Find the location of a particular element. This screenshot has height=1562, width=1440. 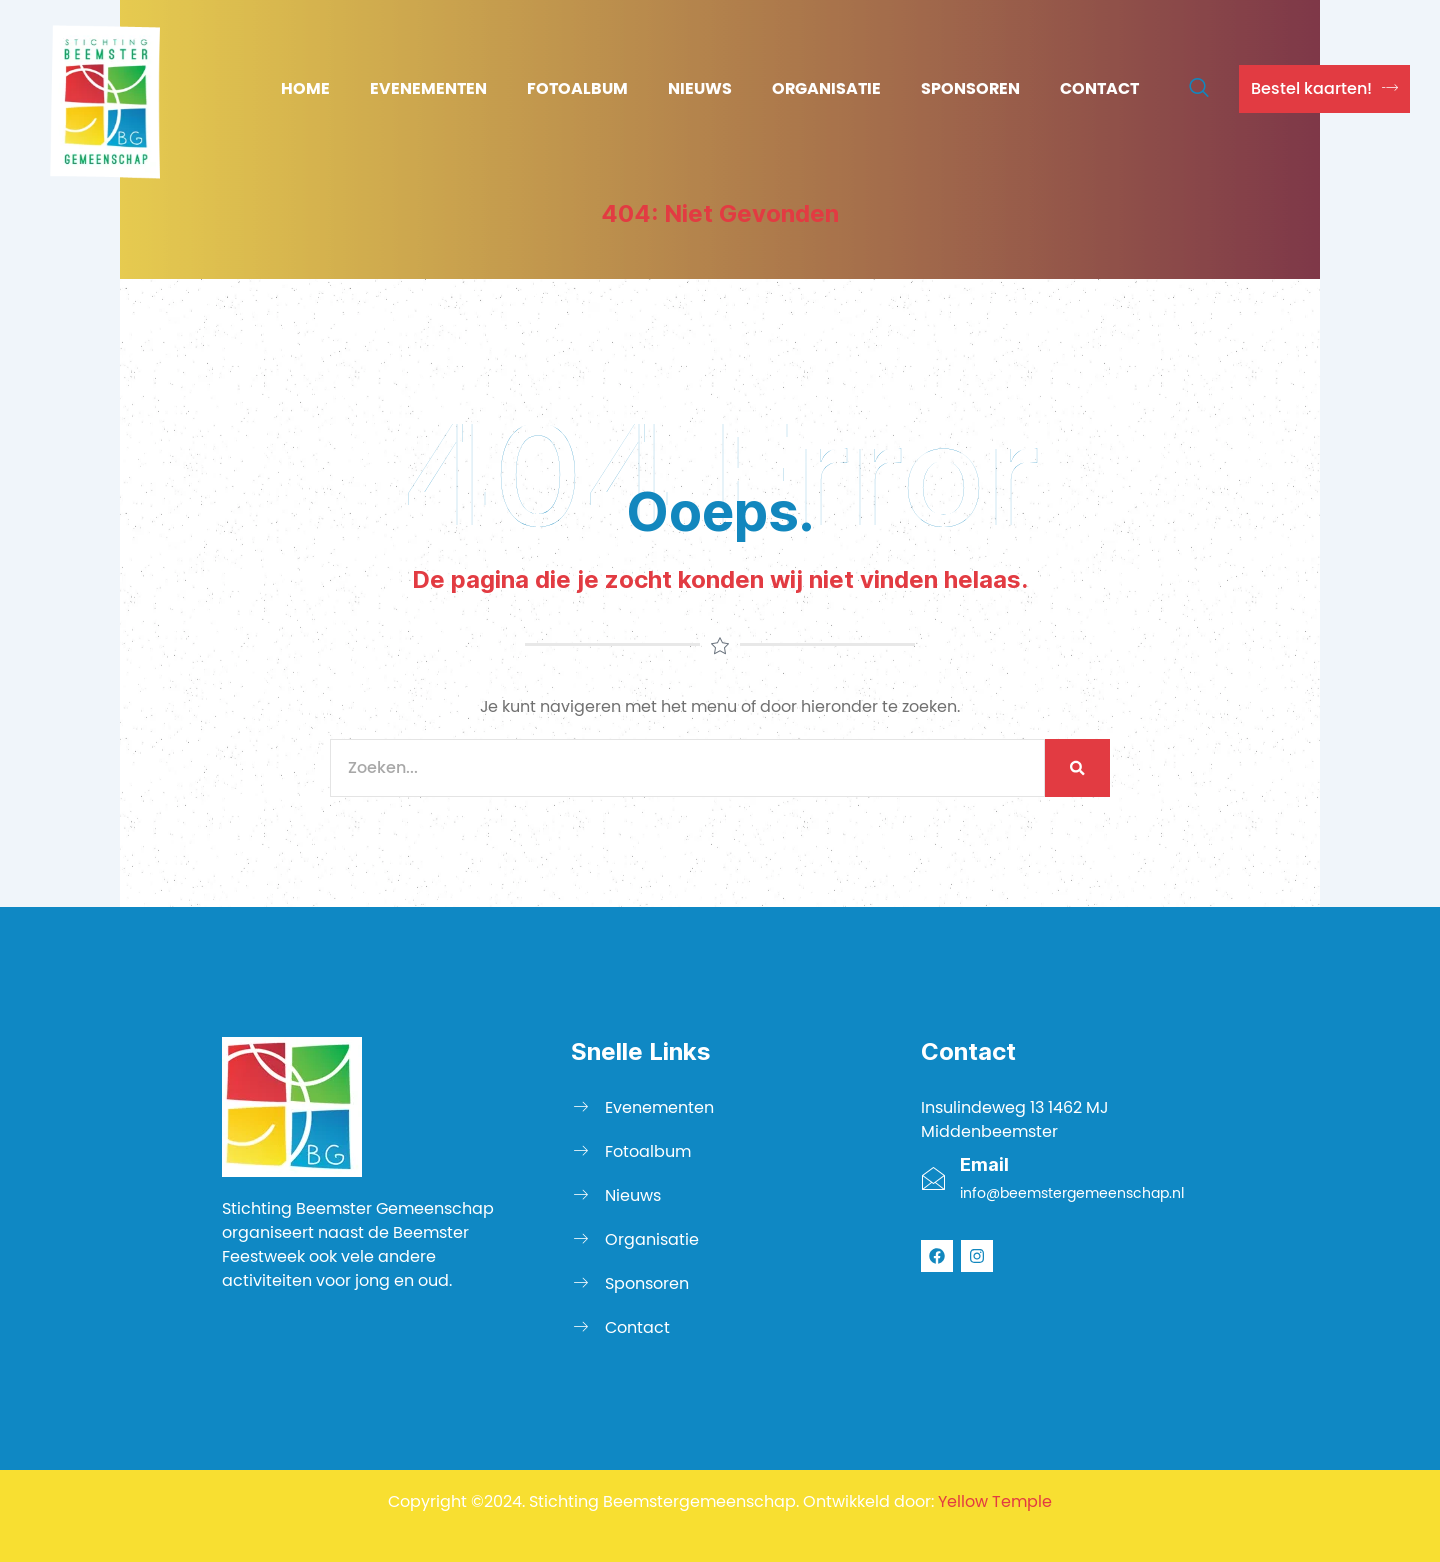

Home is located at coordinates (305, 88).